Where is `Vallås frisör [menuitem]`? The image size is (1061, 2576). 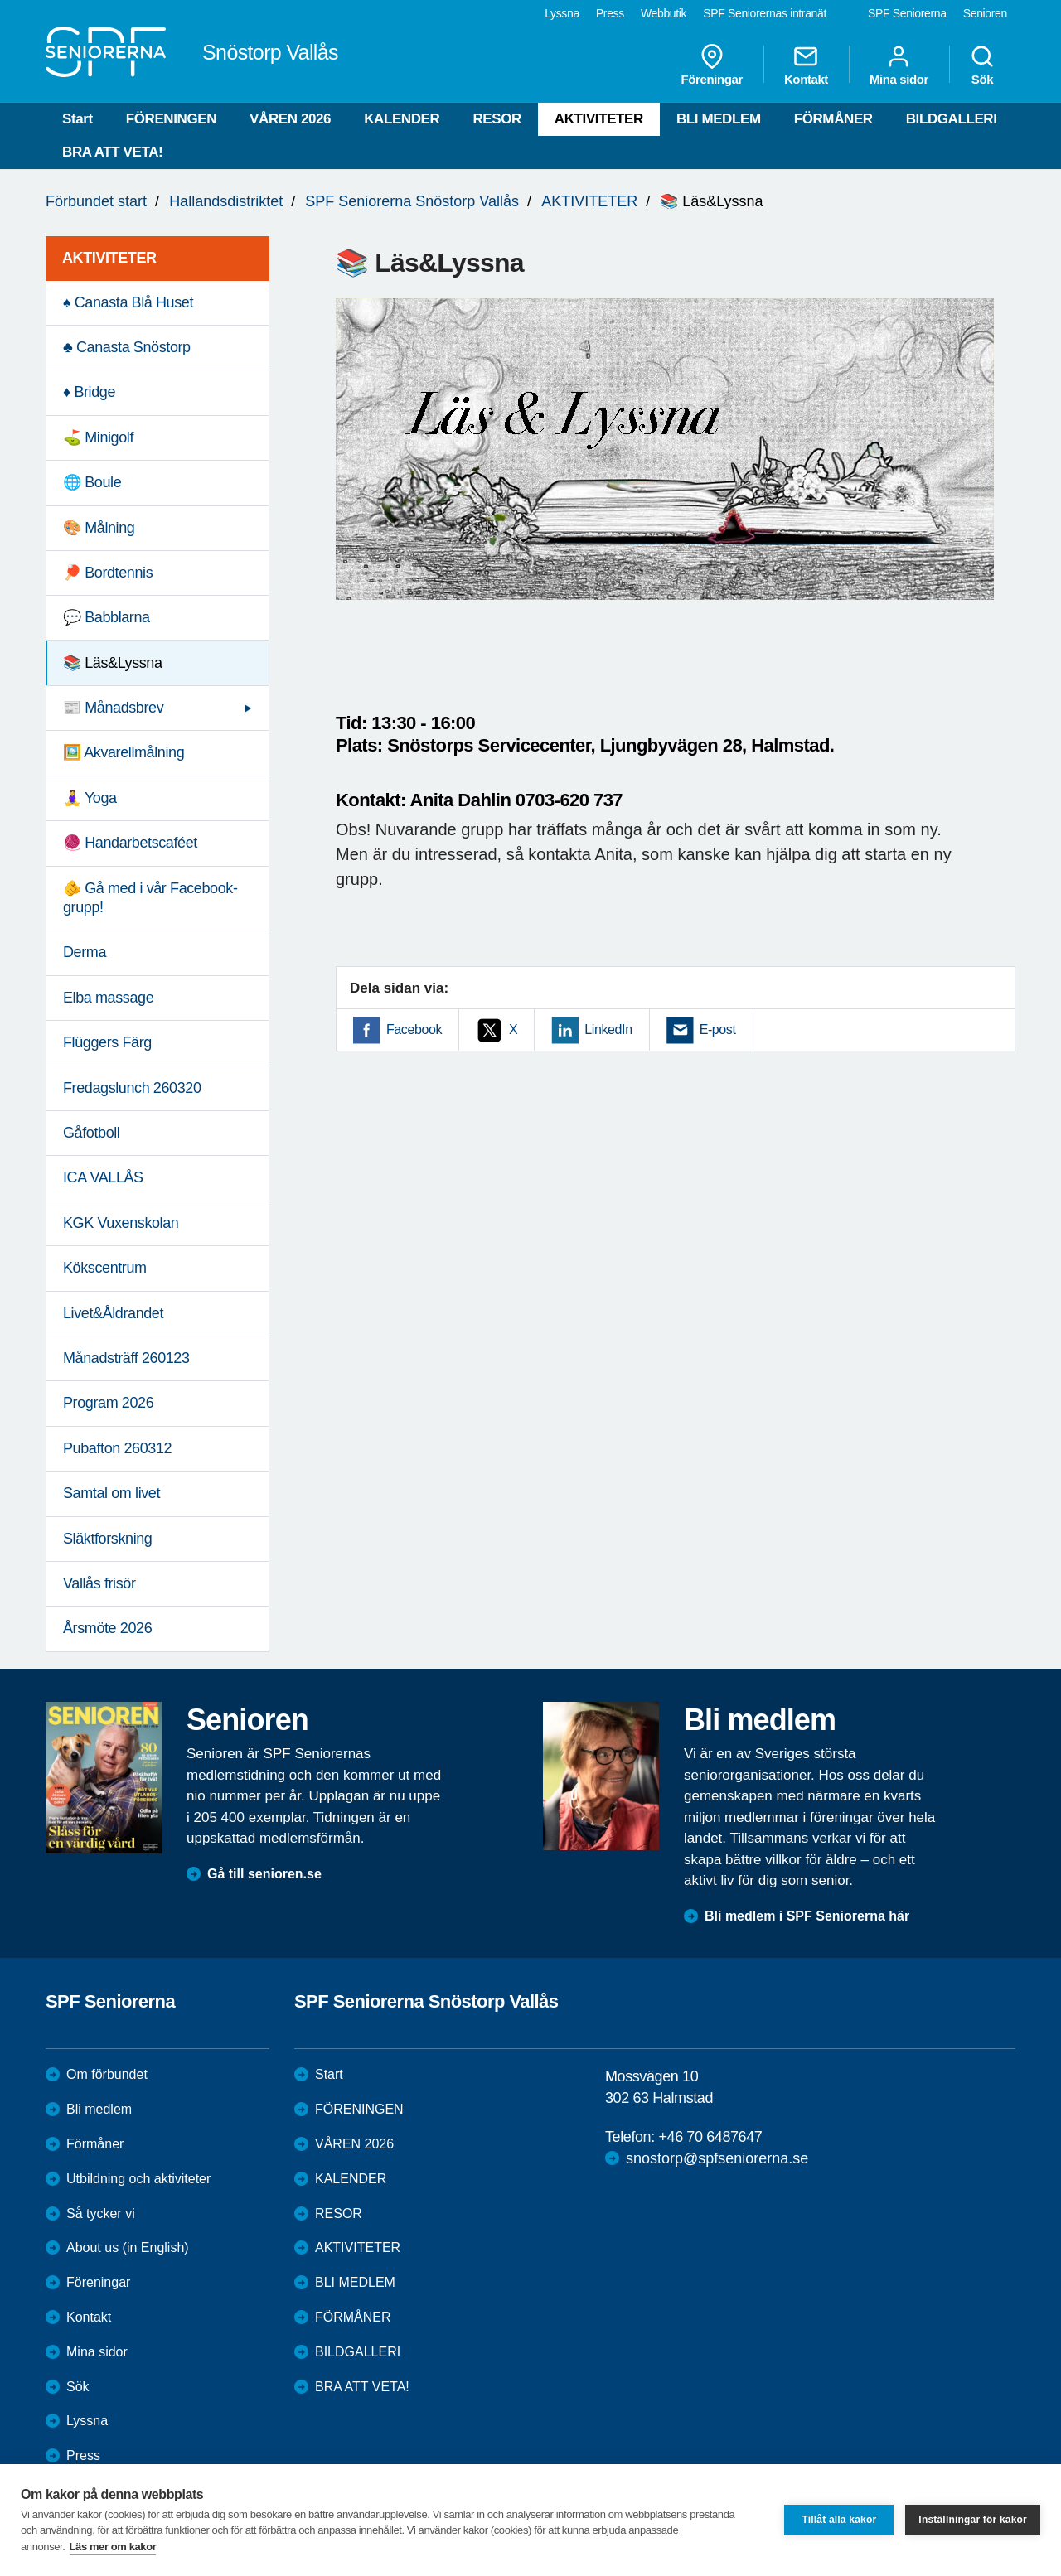 Vallås frisör [menuitem] is located at coordinates (99, 1583).